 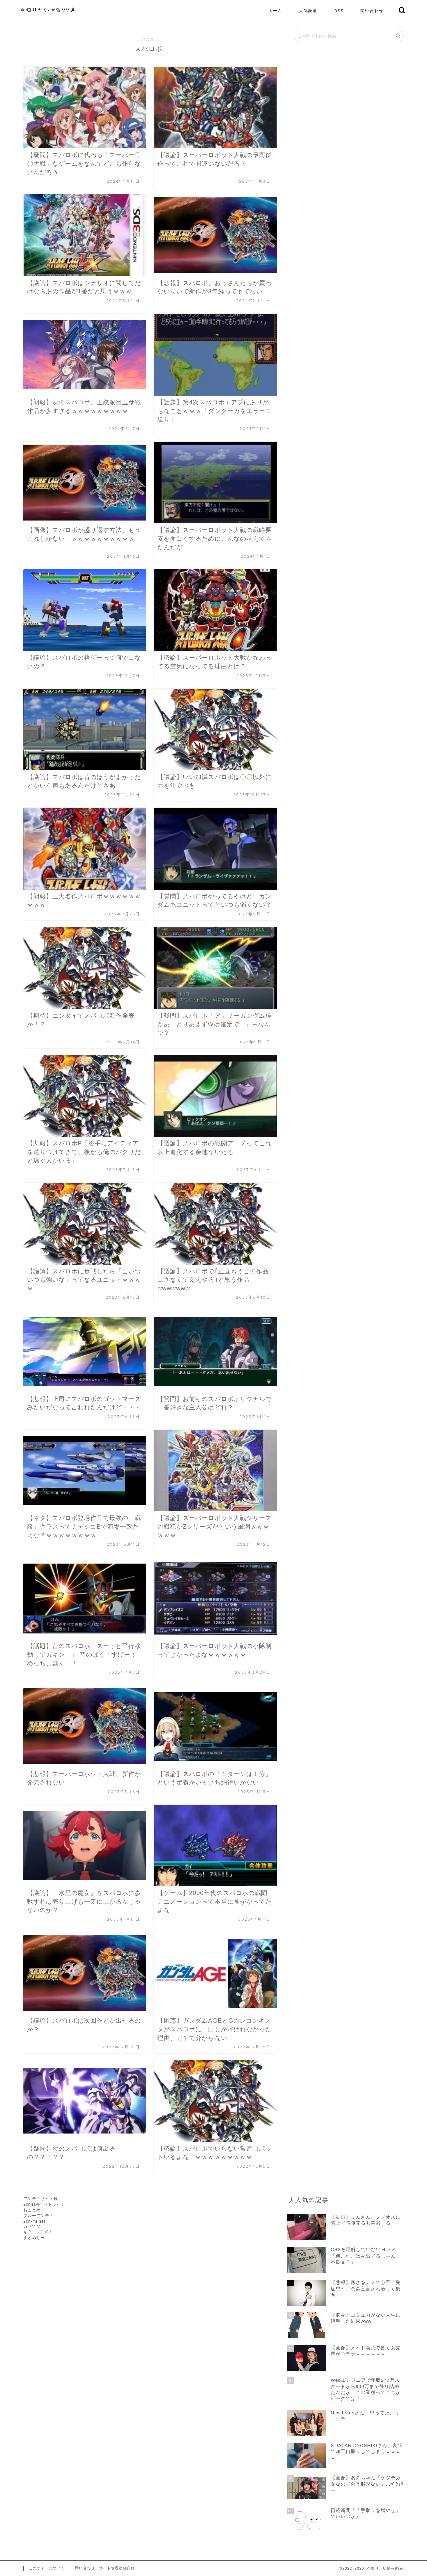 What do you see at coordinates (34, 2221) in the screenshot?
I see `2ch-mi.net` at bounding box center [34, 2221].